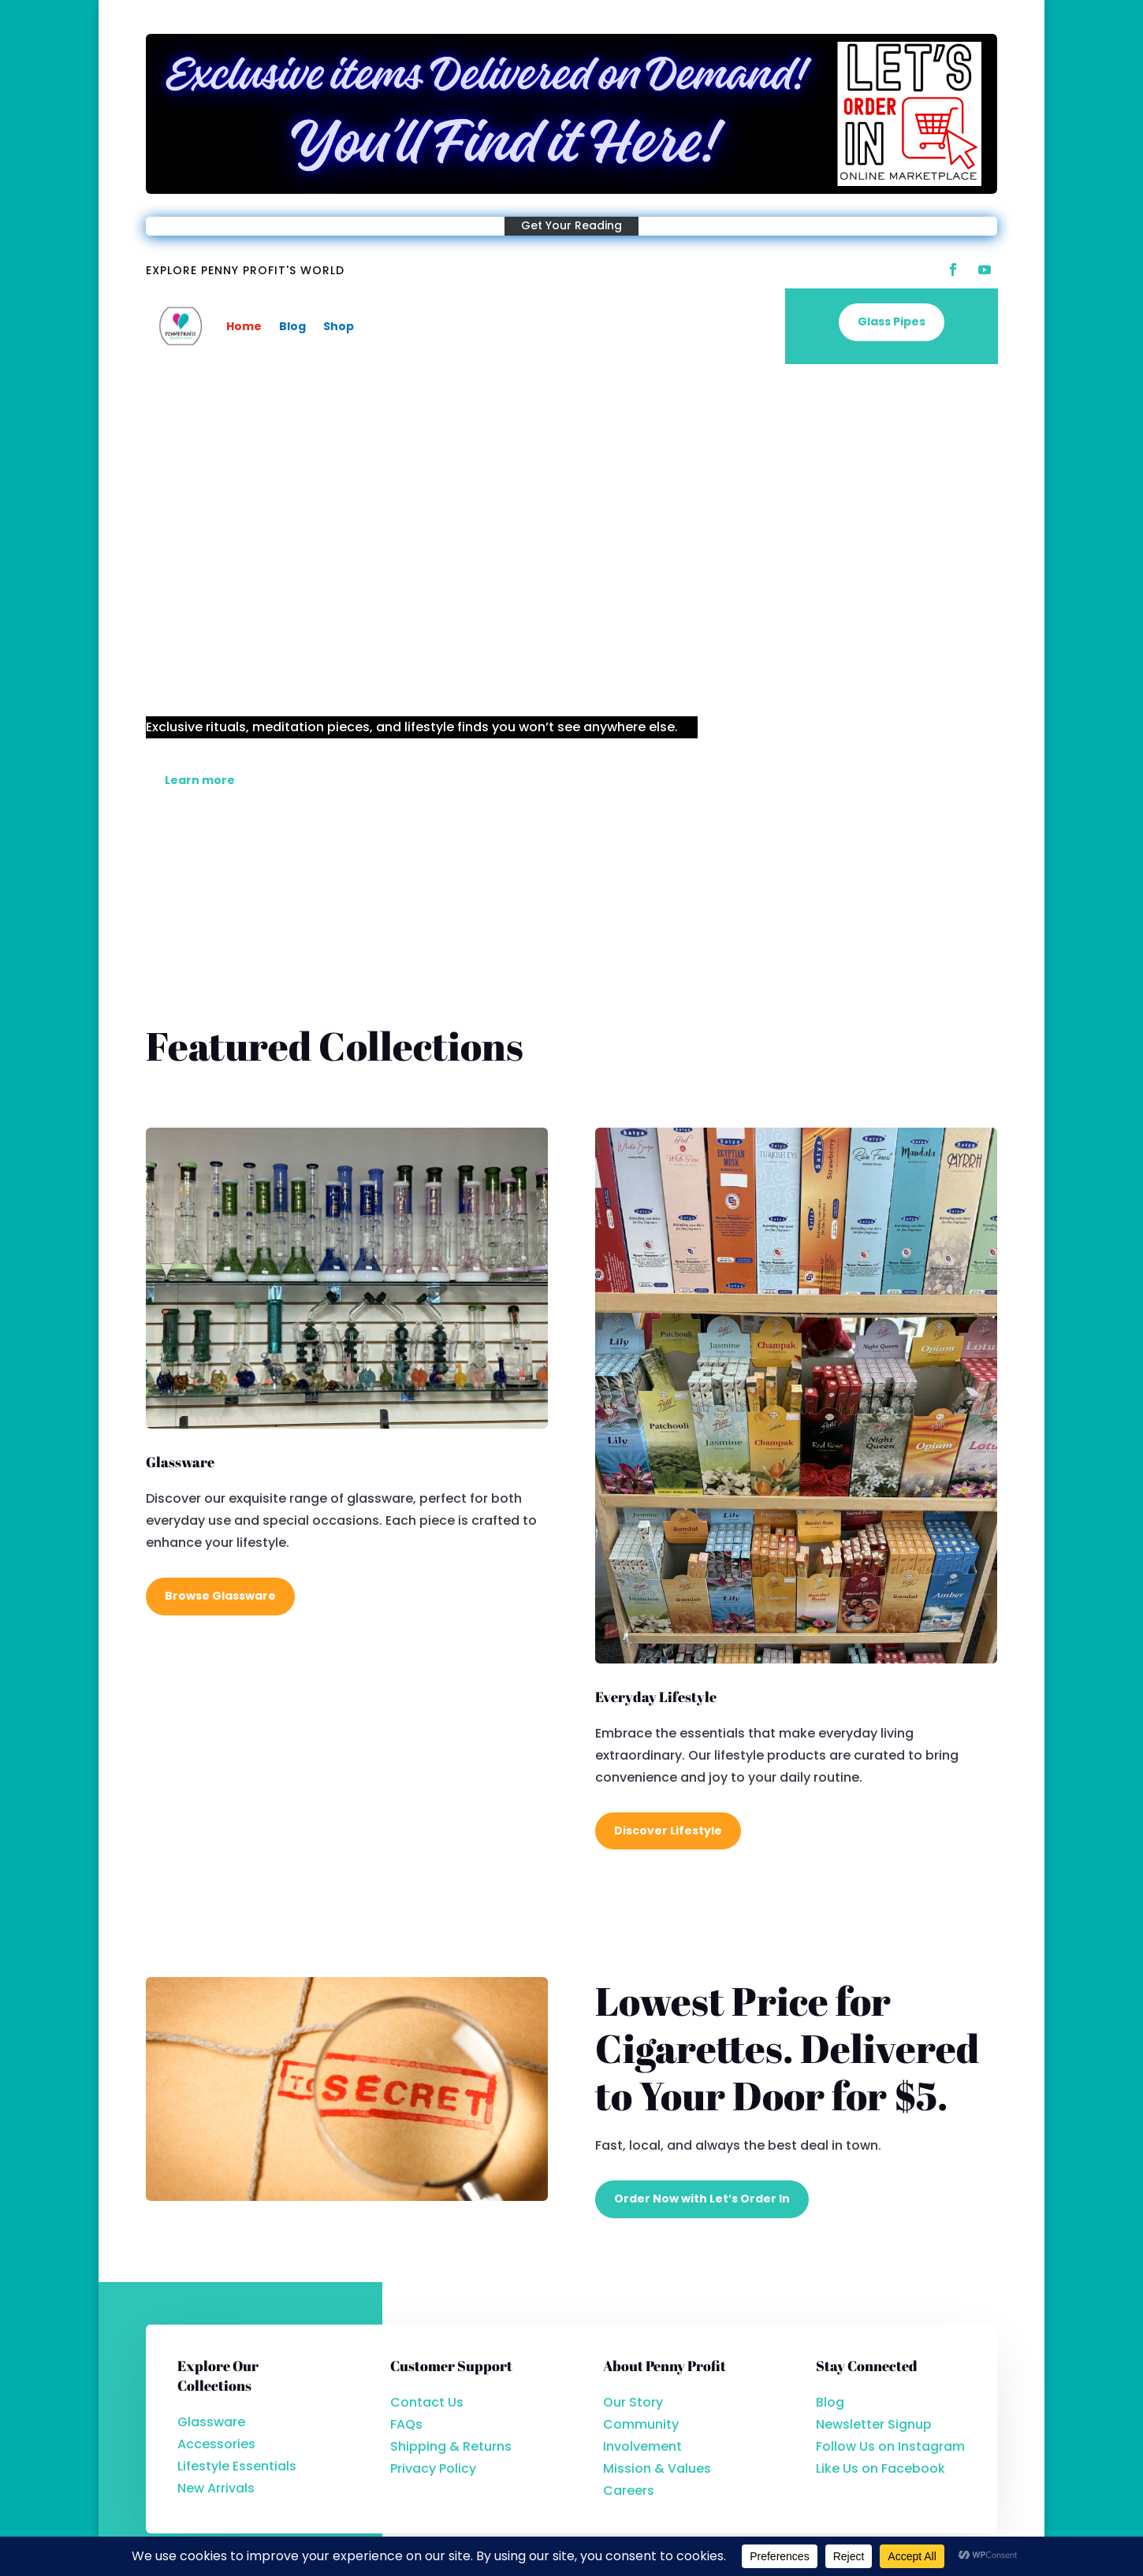  What do you see at coordinates (433, 2468) in the screenshot?
I see `Privacy Policy` at bounding box center [433, 2468].